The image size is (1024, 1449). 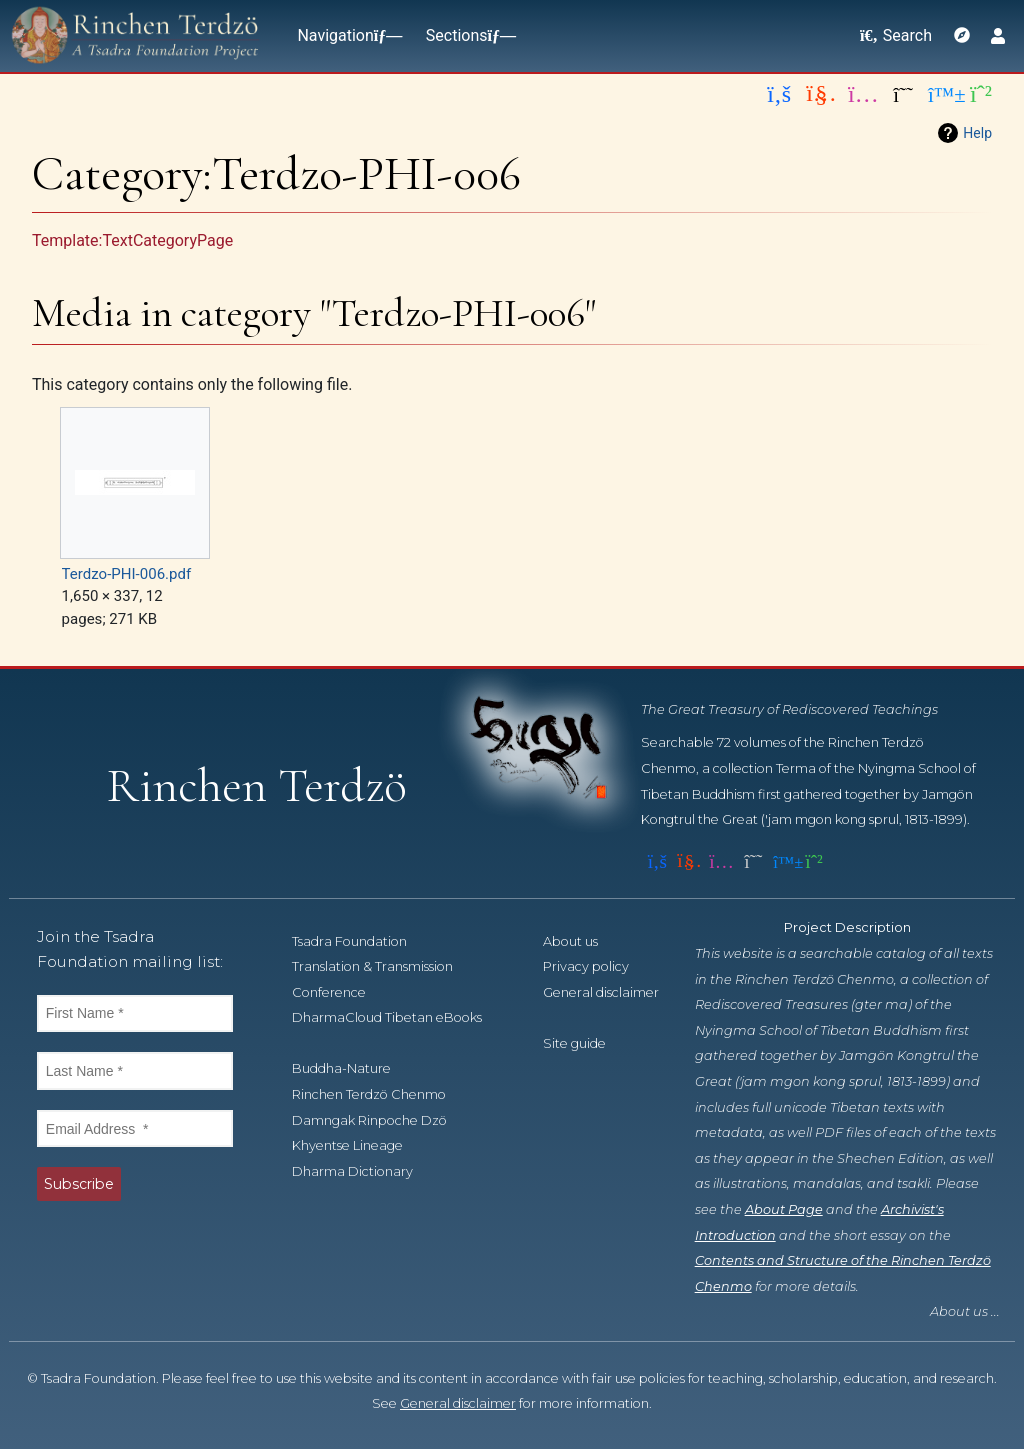 I want to click on Khyentse Lineage, so click(x=358, y=1145).